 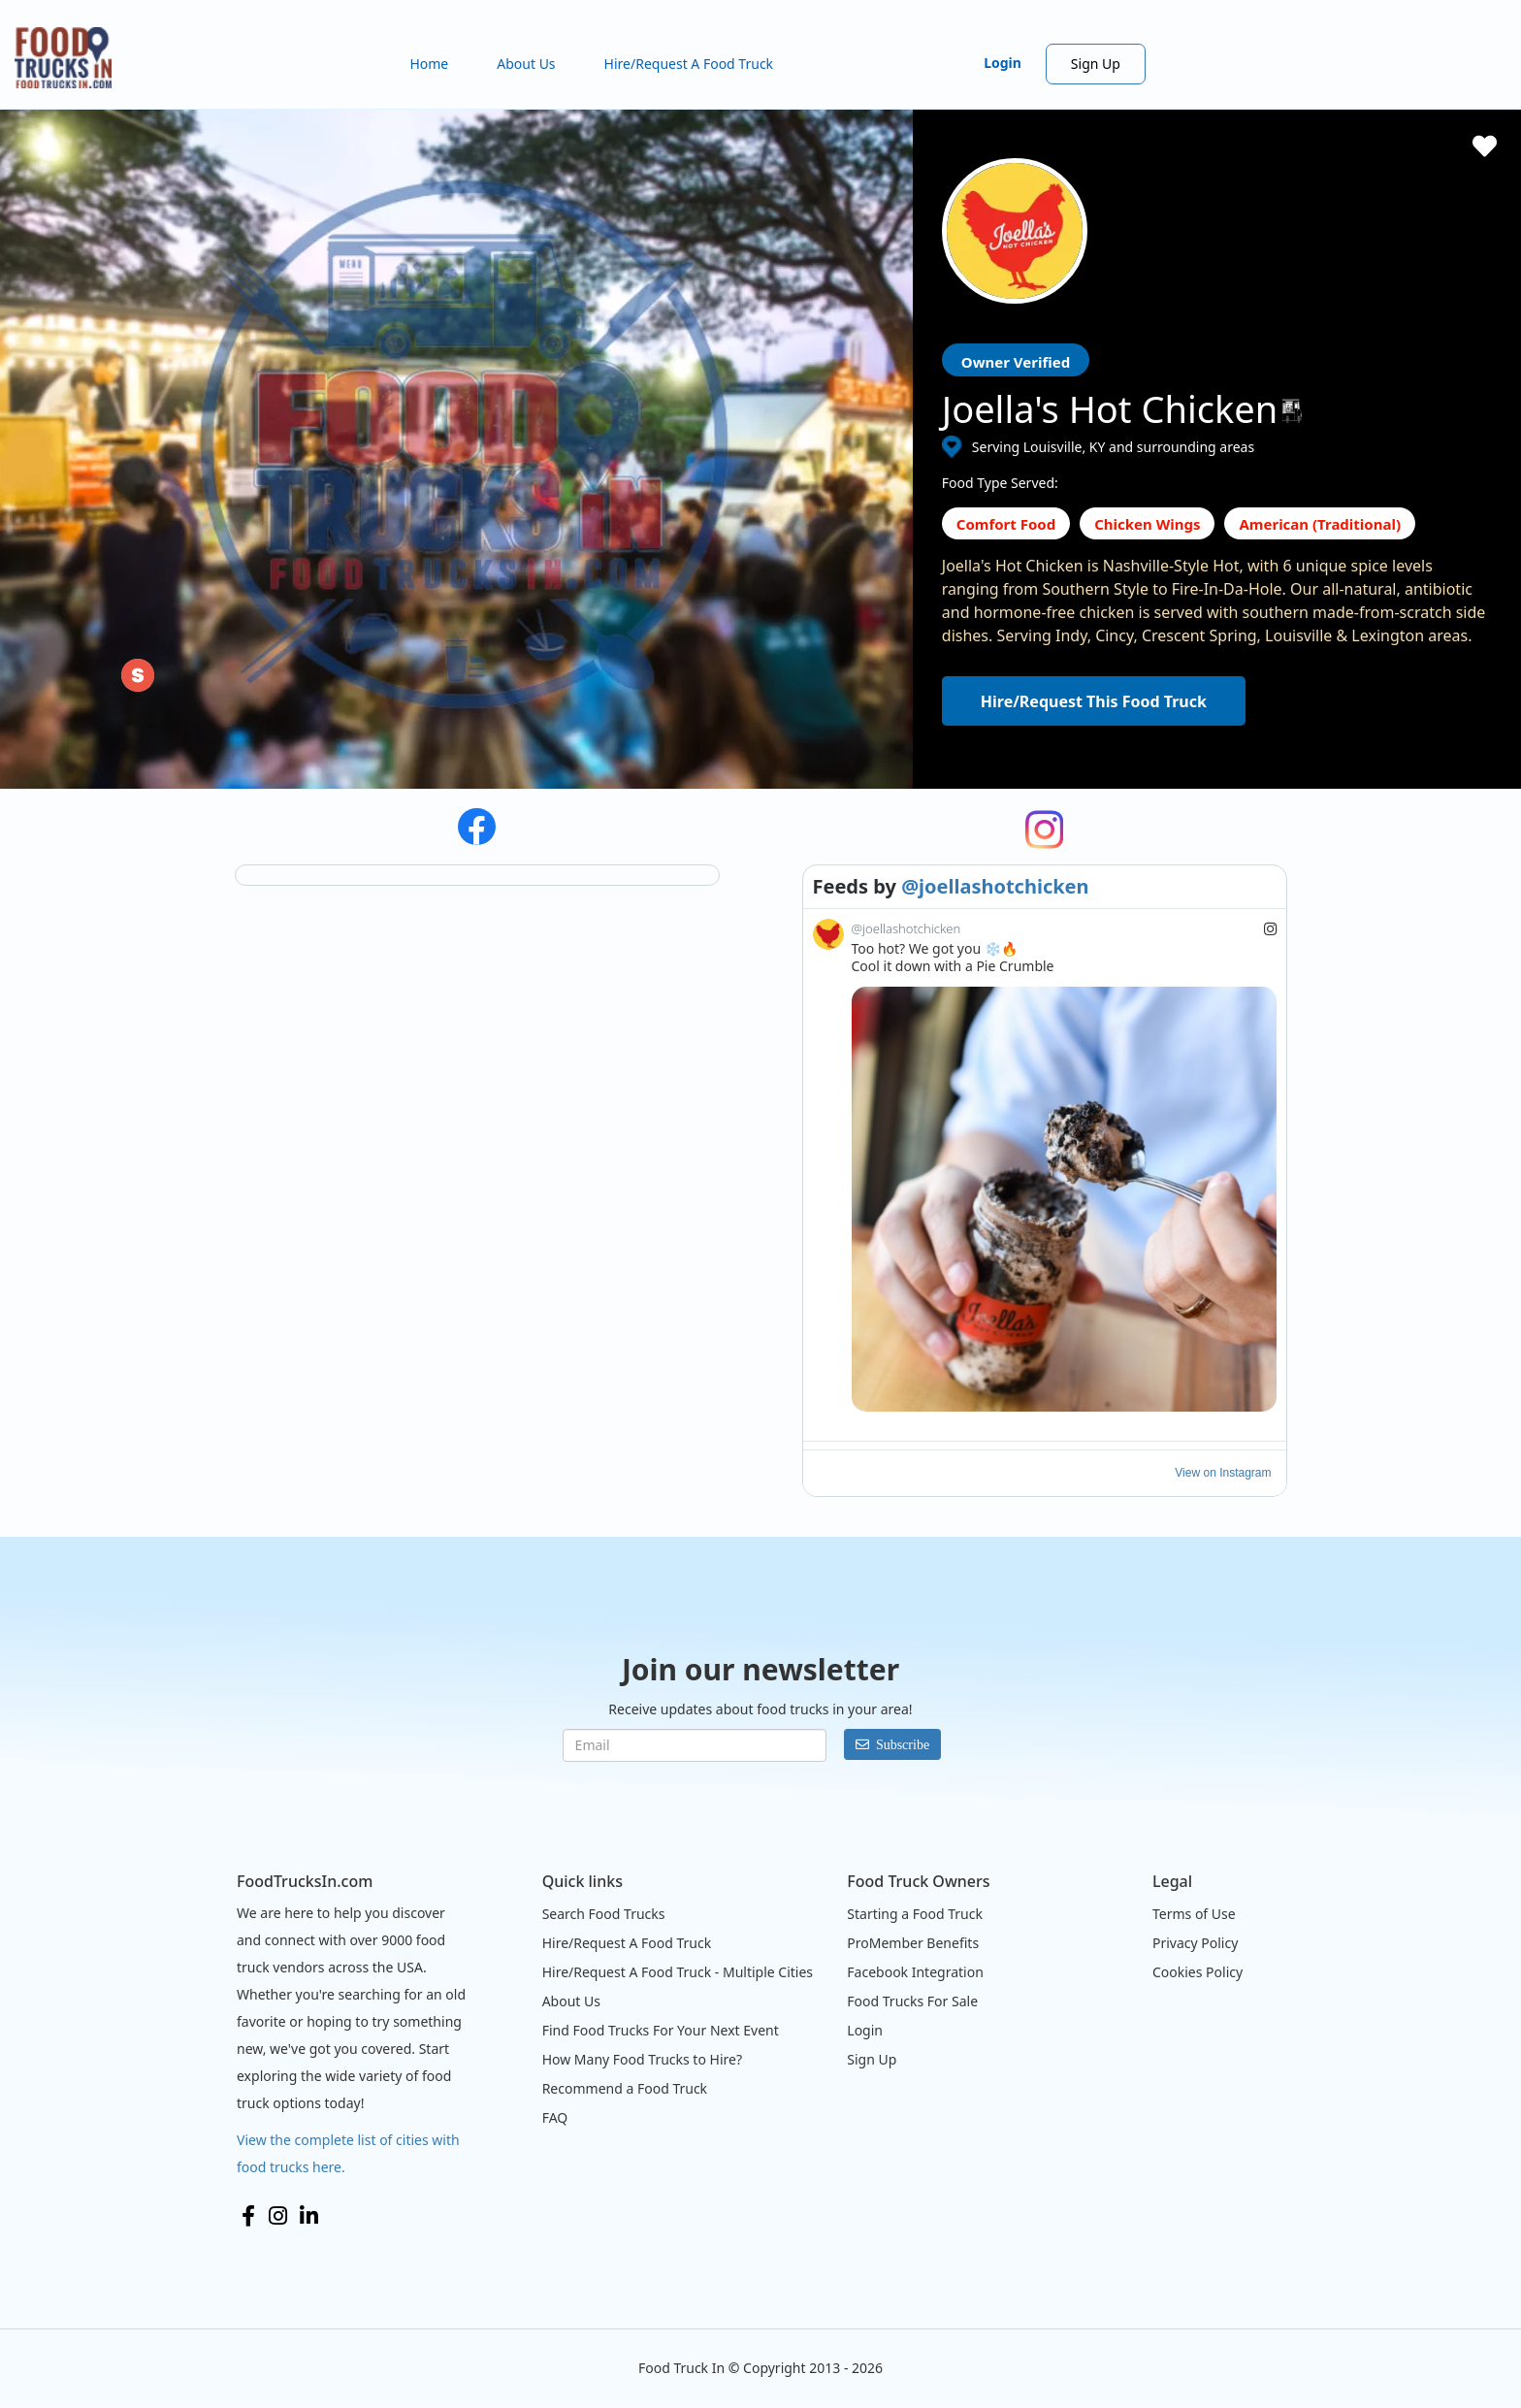 What do you see at coordinates (915, 1913) in the screenshot?
I see `Starting a Food Truck` at bounding box center [915, 1913].